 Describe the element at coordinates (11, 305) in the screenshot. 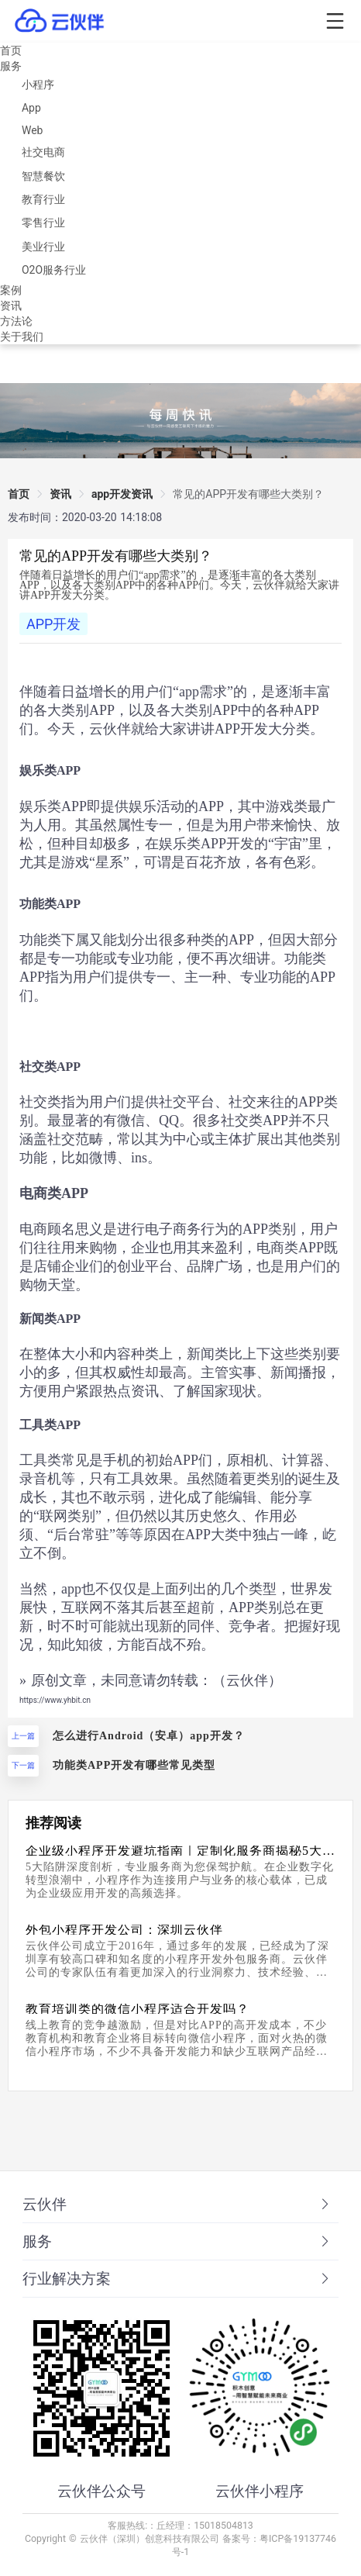

I see `资讯` at that location.